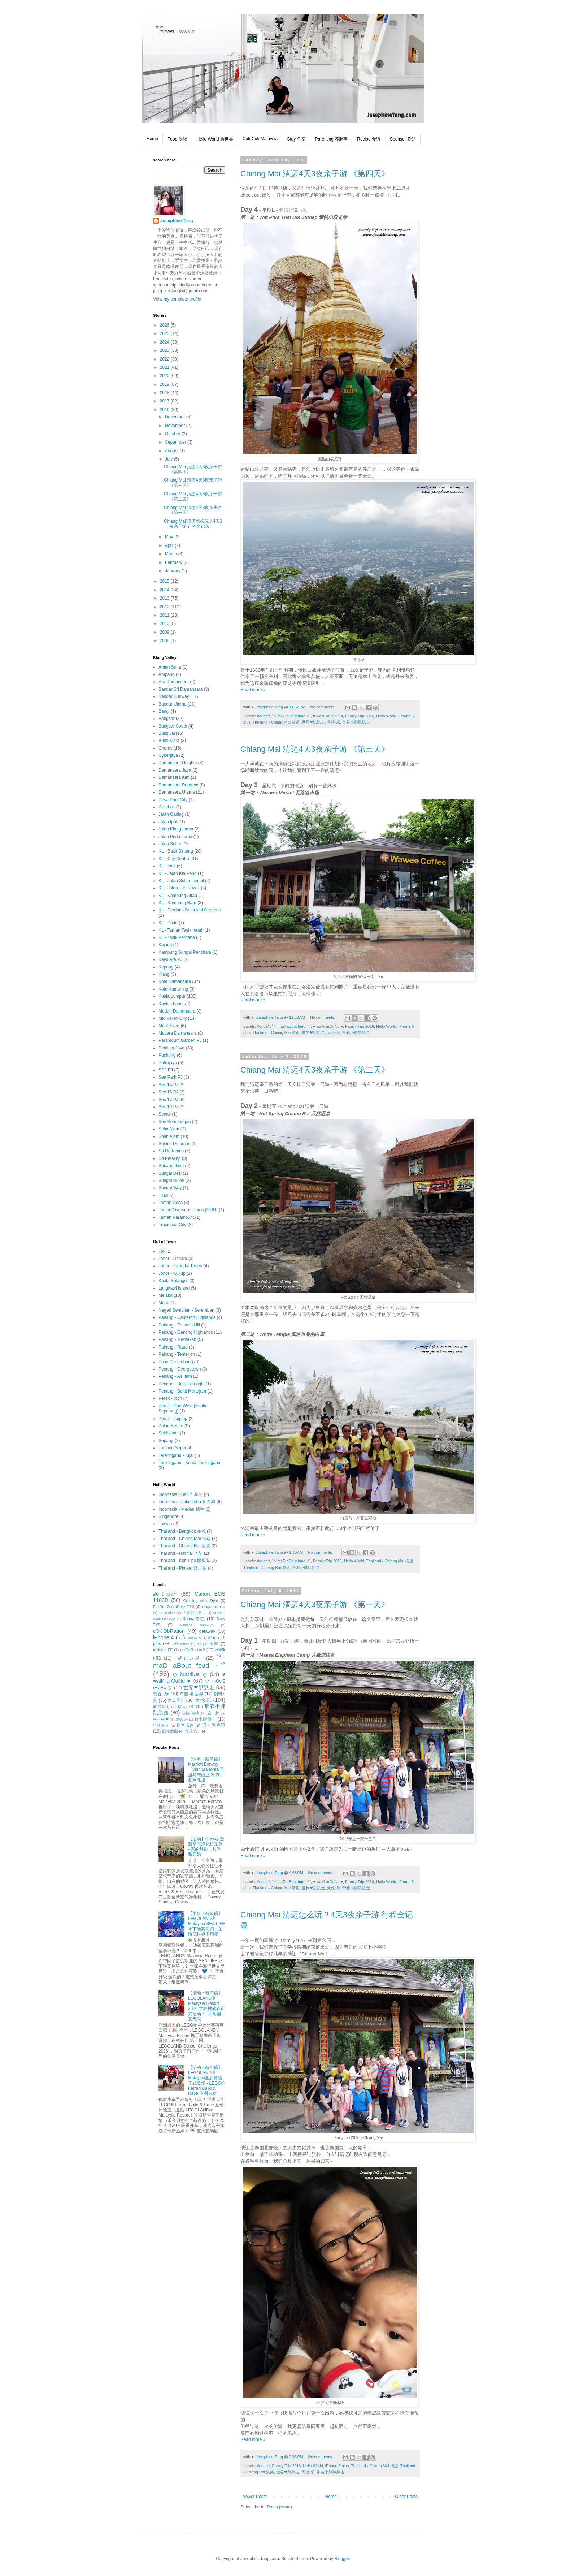 The width and height of the screenshot is (566, 2576). What do you see at coordinates (173, 681) in the screenshot?
I see `Ara Damansara` at bounding box center [173, 681].